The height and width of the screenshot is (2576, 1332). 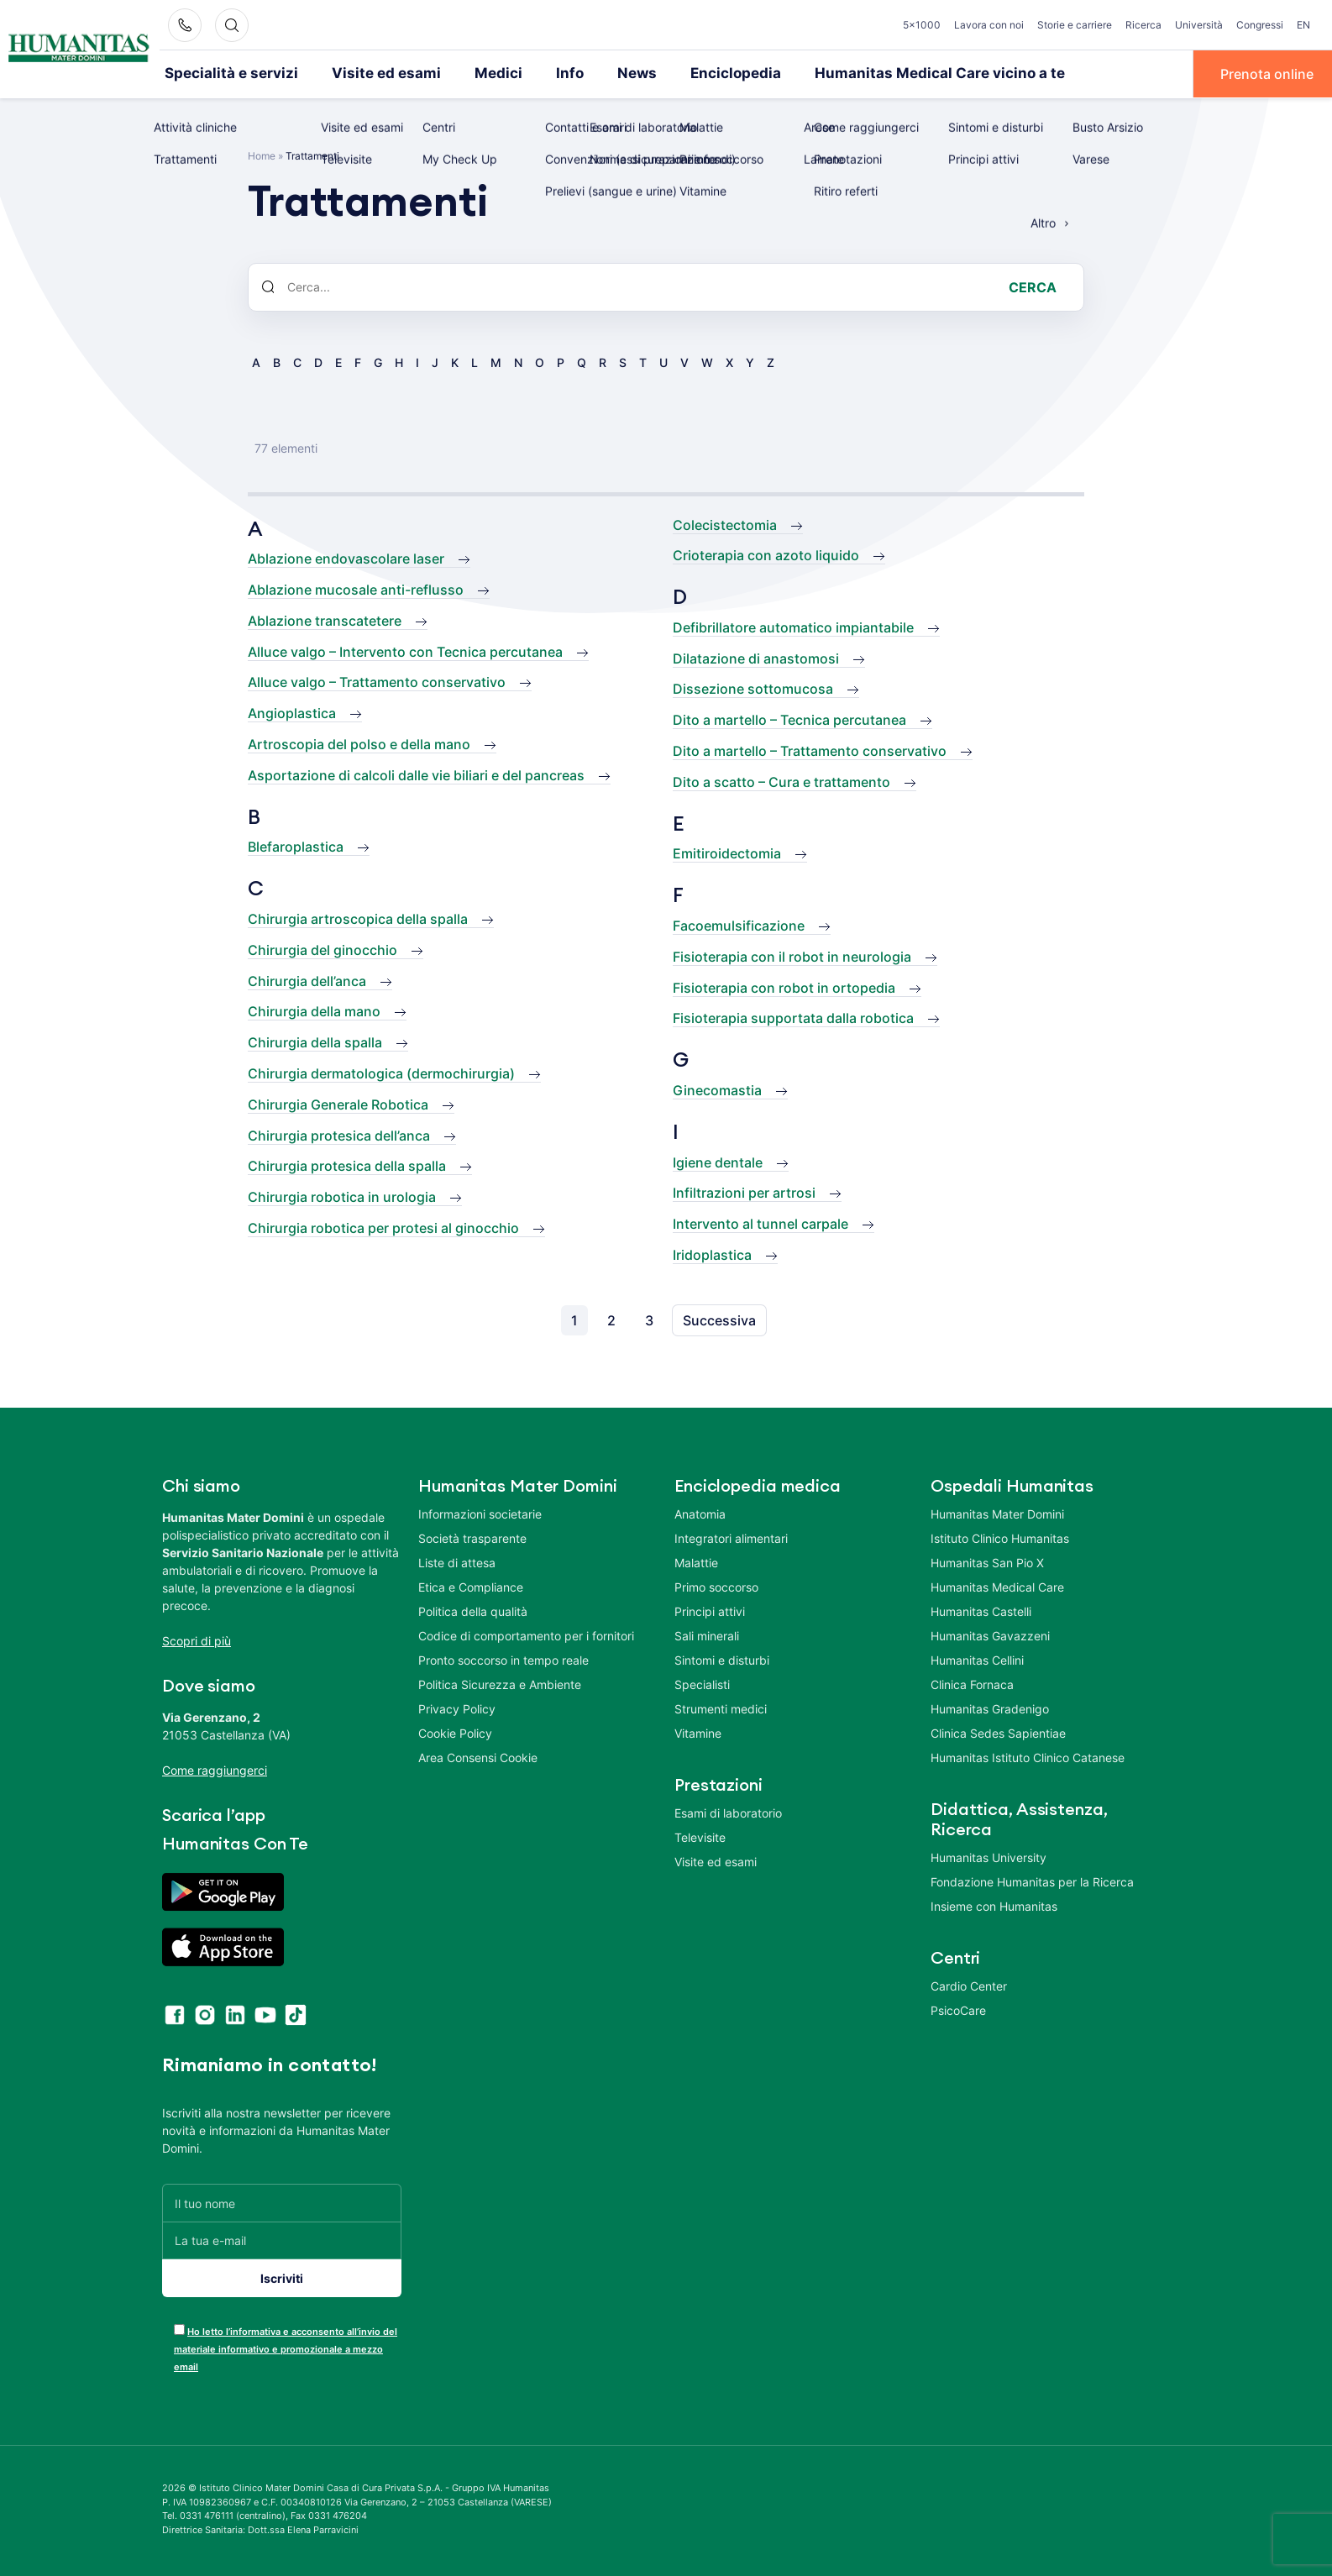 I want to click on Ginecomastia, so click(x=717, y=1089).